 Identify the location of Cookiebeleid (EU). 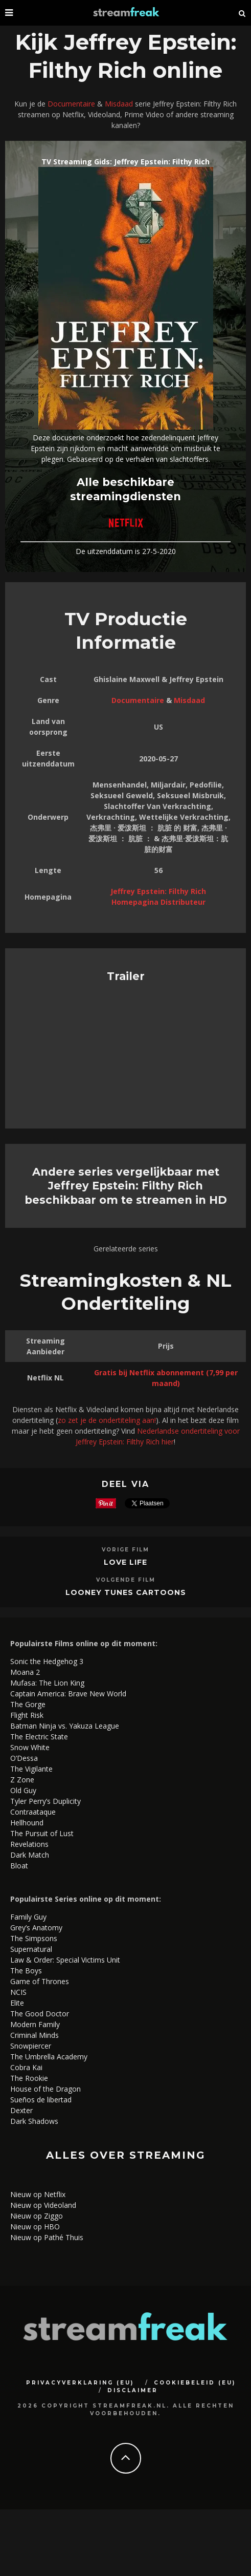
(195, 2382).